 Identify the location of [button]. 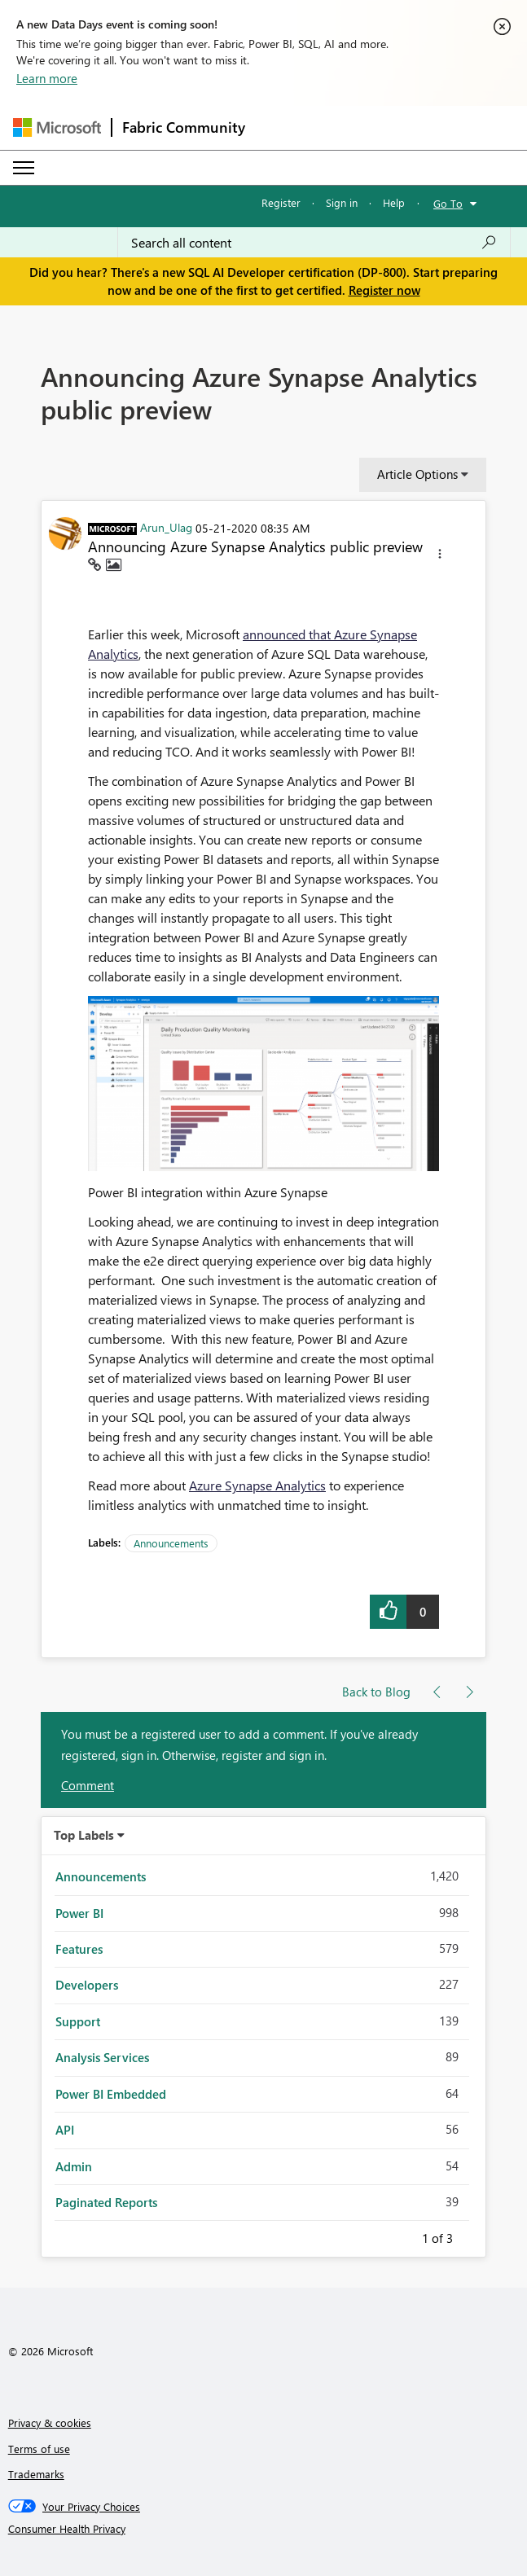
(439, 556).